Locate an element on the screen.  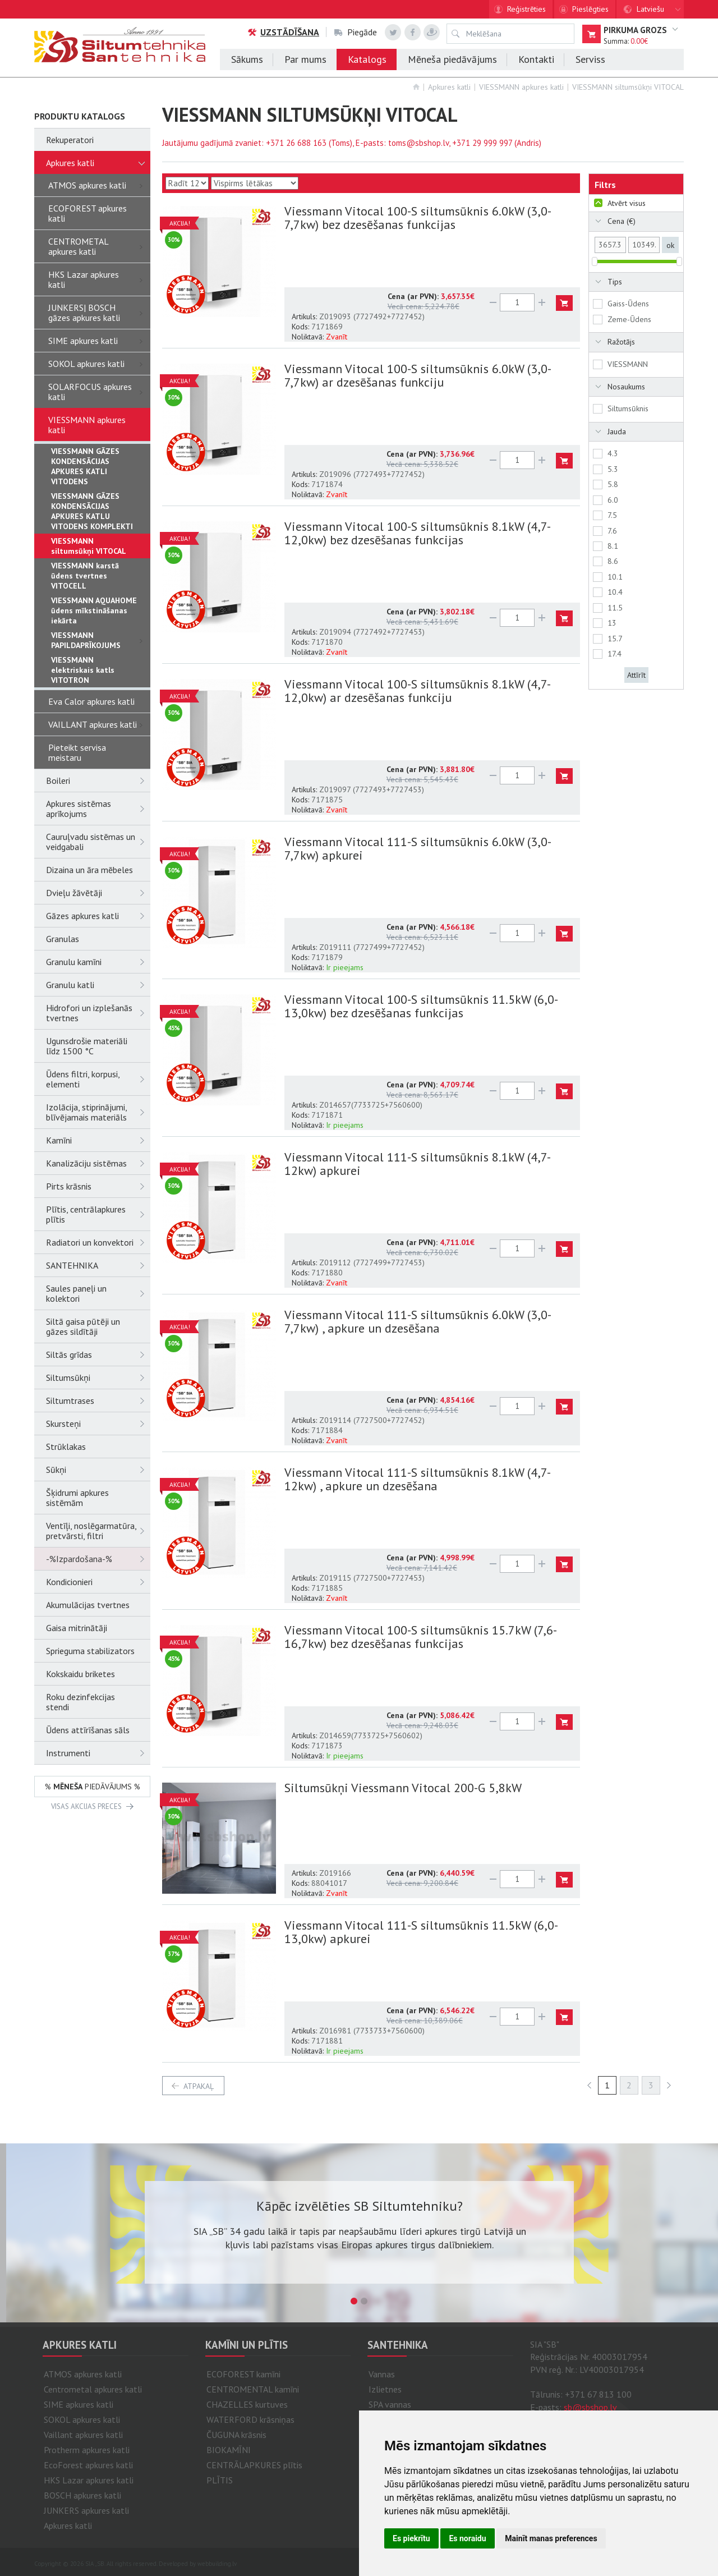
VIESSMANN AQUAHOME ūdens mīkstināšanas iekārta is located at coordinates (94, 610).